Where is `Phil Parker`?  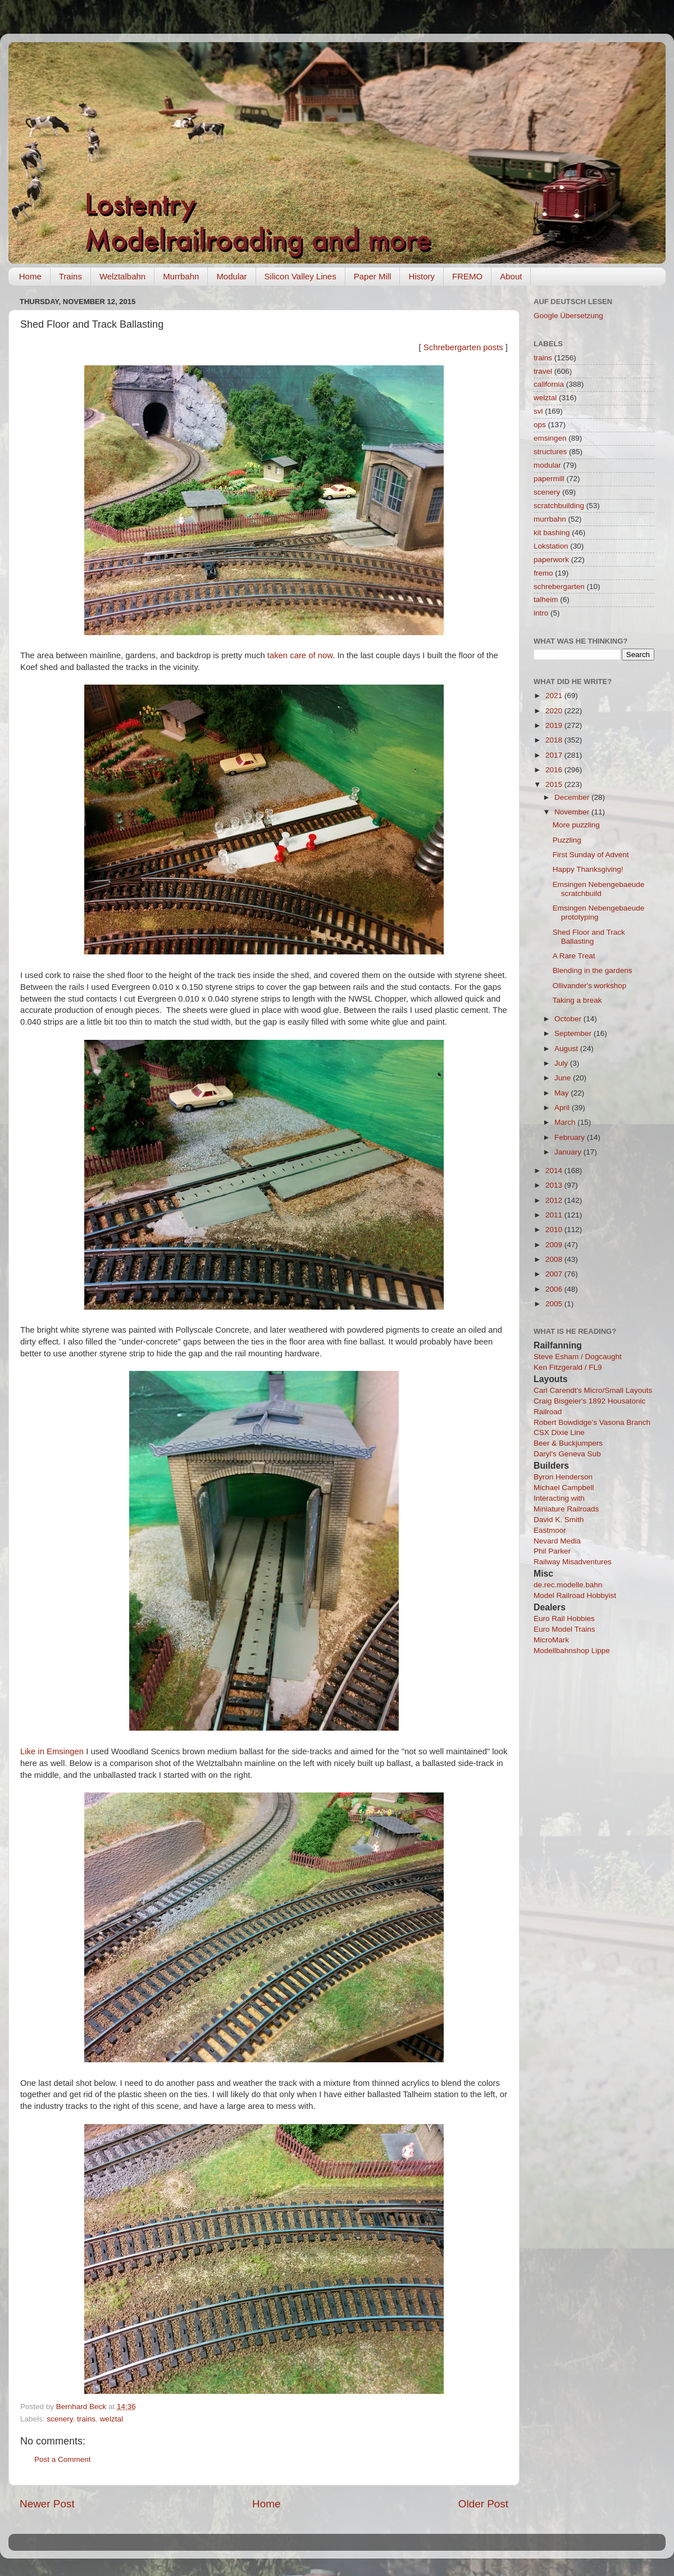
Phil Parker is located at coordinates (552, 1551).